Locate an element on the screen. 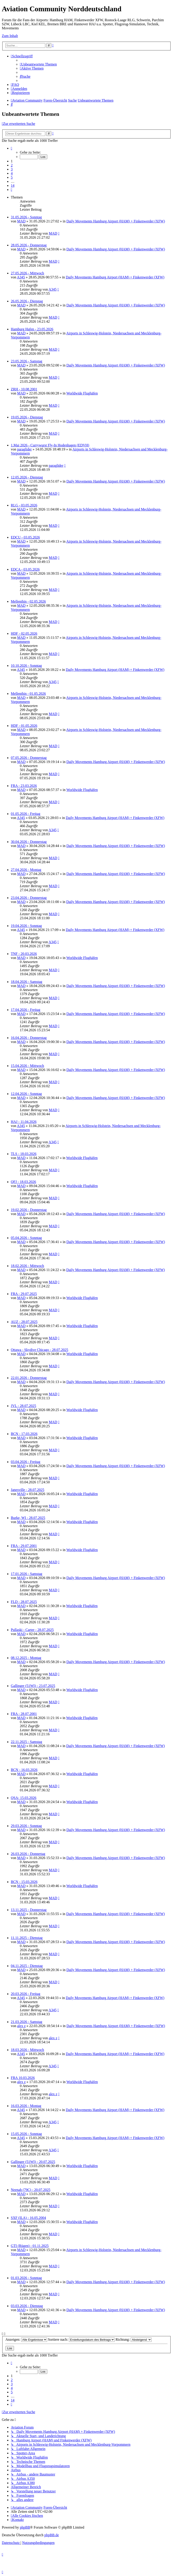 The image size is (173, 2576). 14 [button] is located at coordinates (12, 185).